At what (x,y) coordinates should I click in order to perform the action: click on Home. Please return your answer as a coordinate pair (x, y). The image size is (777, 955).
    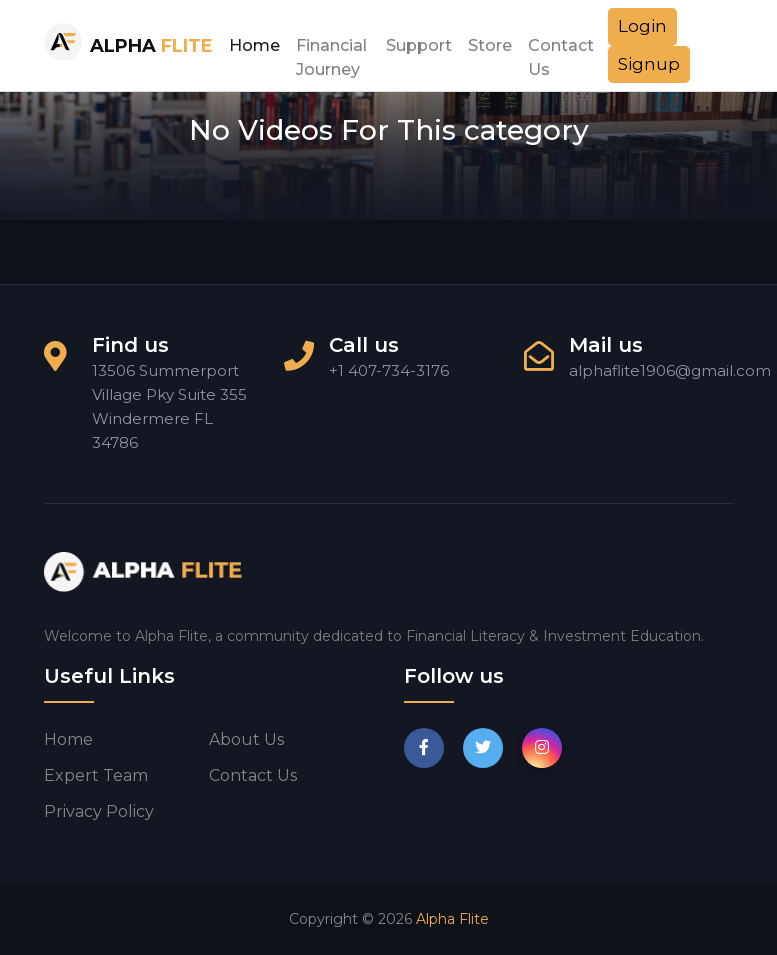
    Looking at the image, I should click on (254, 45).